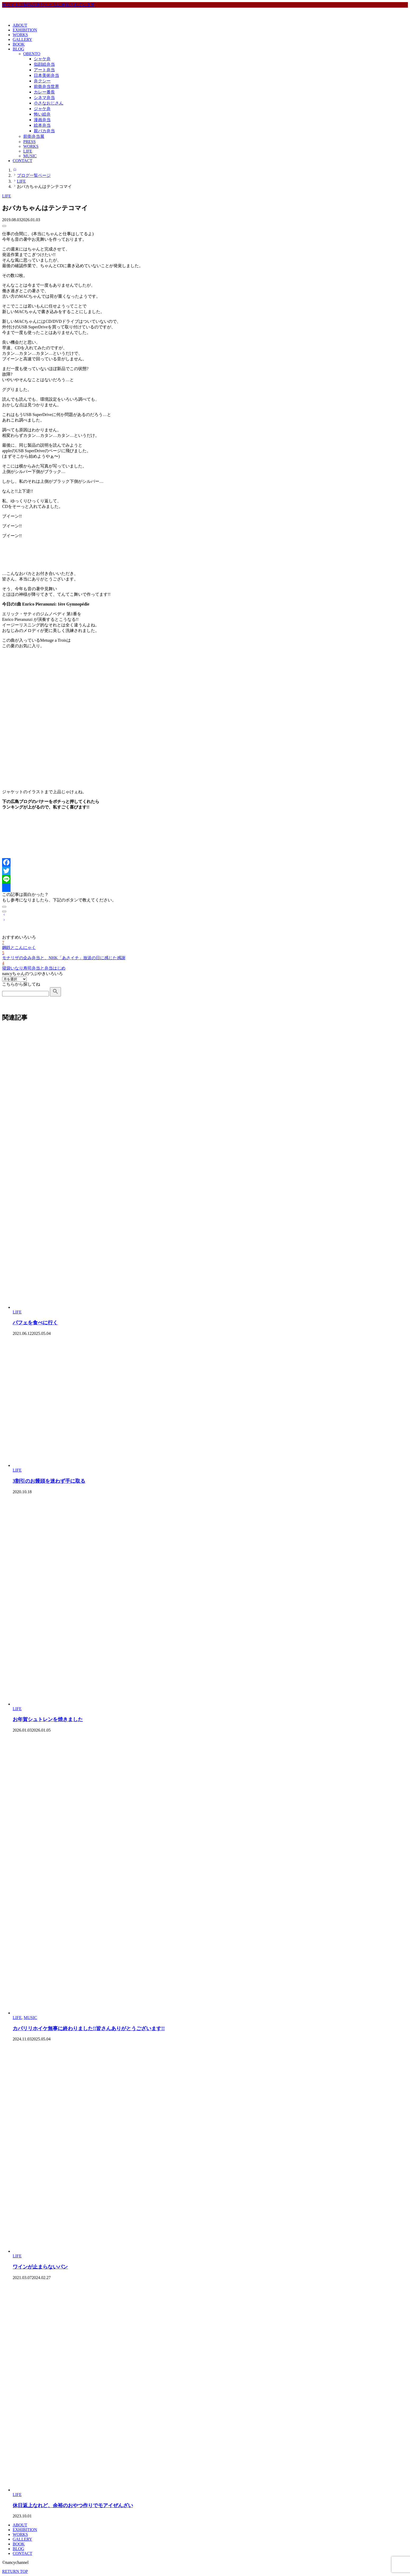 Image resolution: width=410 pixels, height=2576 pixels. What do you see at coordinates (48, 1719) in the screenshot?
I see `お年賀シュトレンを焼きました` at bounding box center [48, 1719].